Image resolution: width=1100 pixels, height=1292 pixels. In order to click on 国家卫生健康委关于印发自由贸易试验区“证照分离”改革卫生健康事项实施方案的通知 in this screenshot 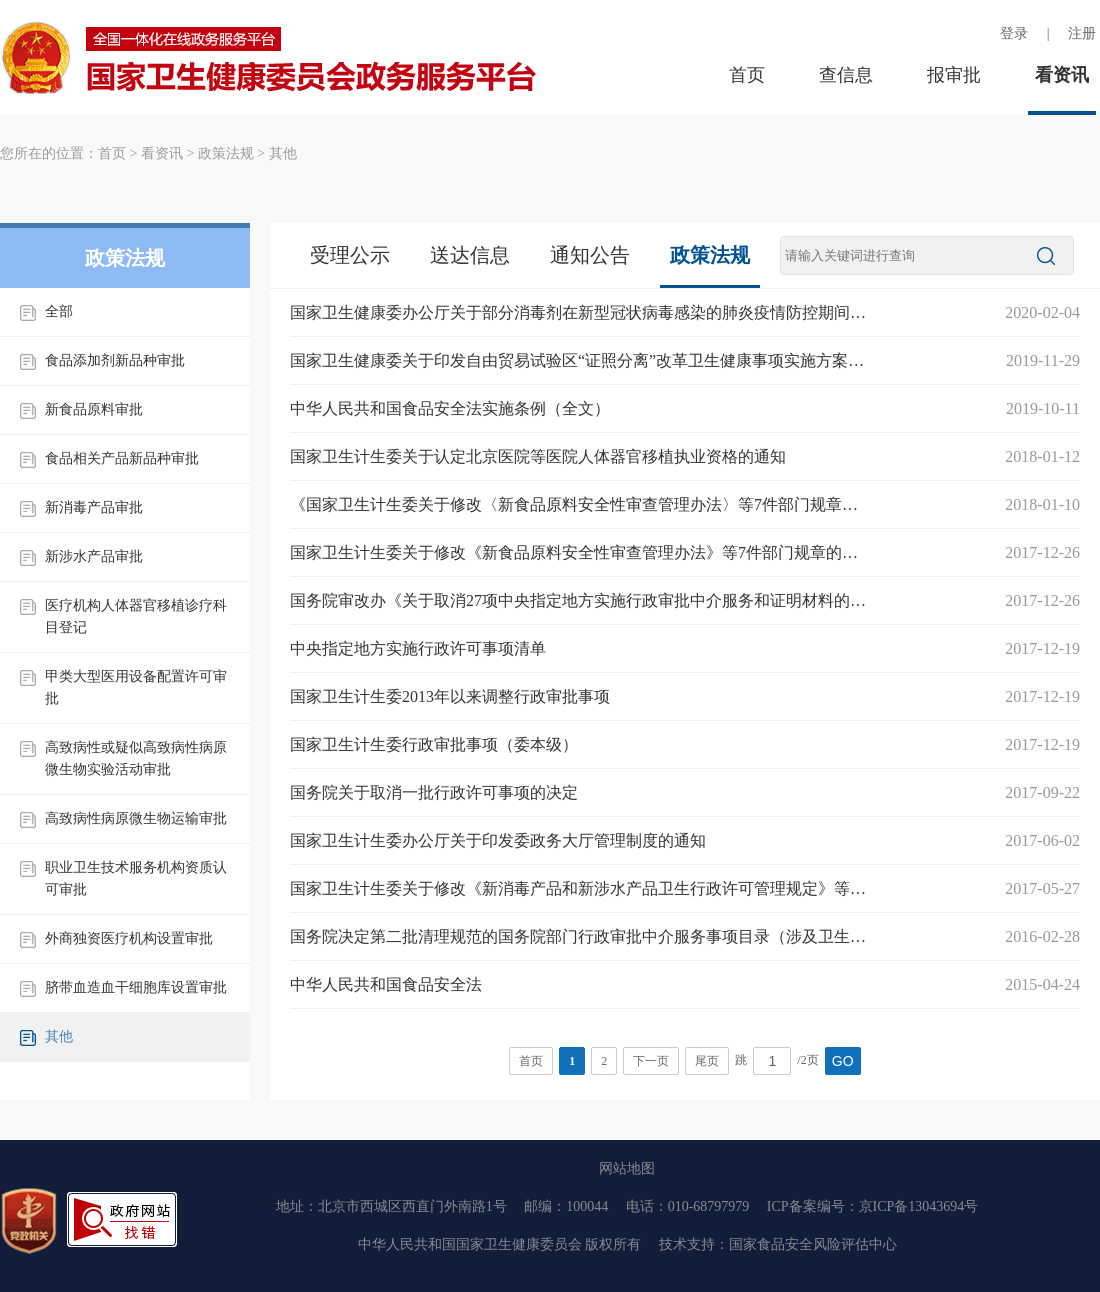, I will do `click(580, 360)`.